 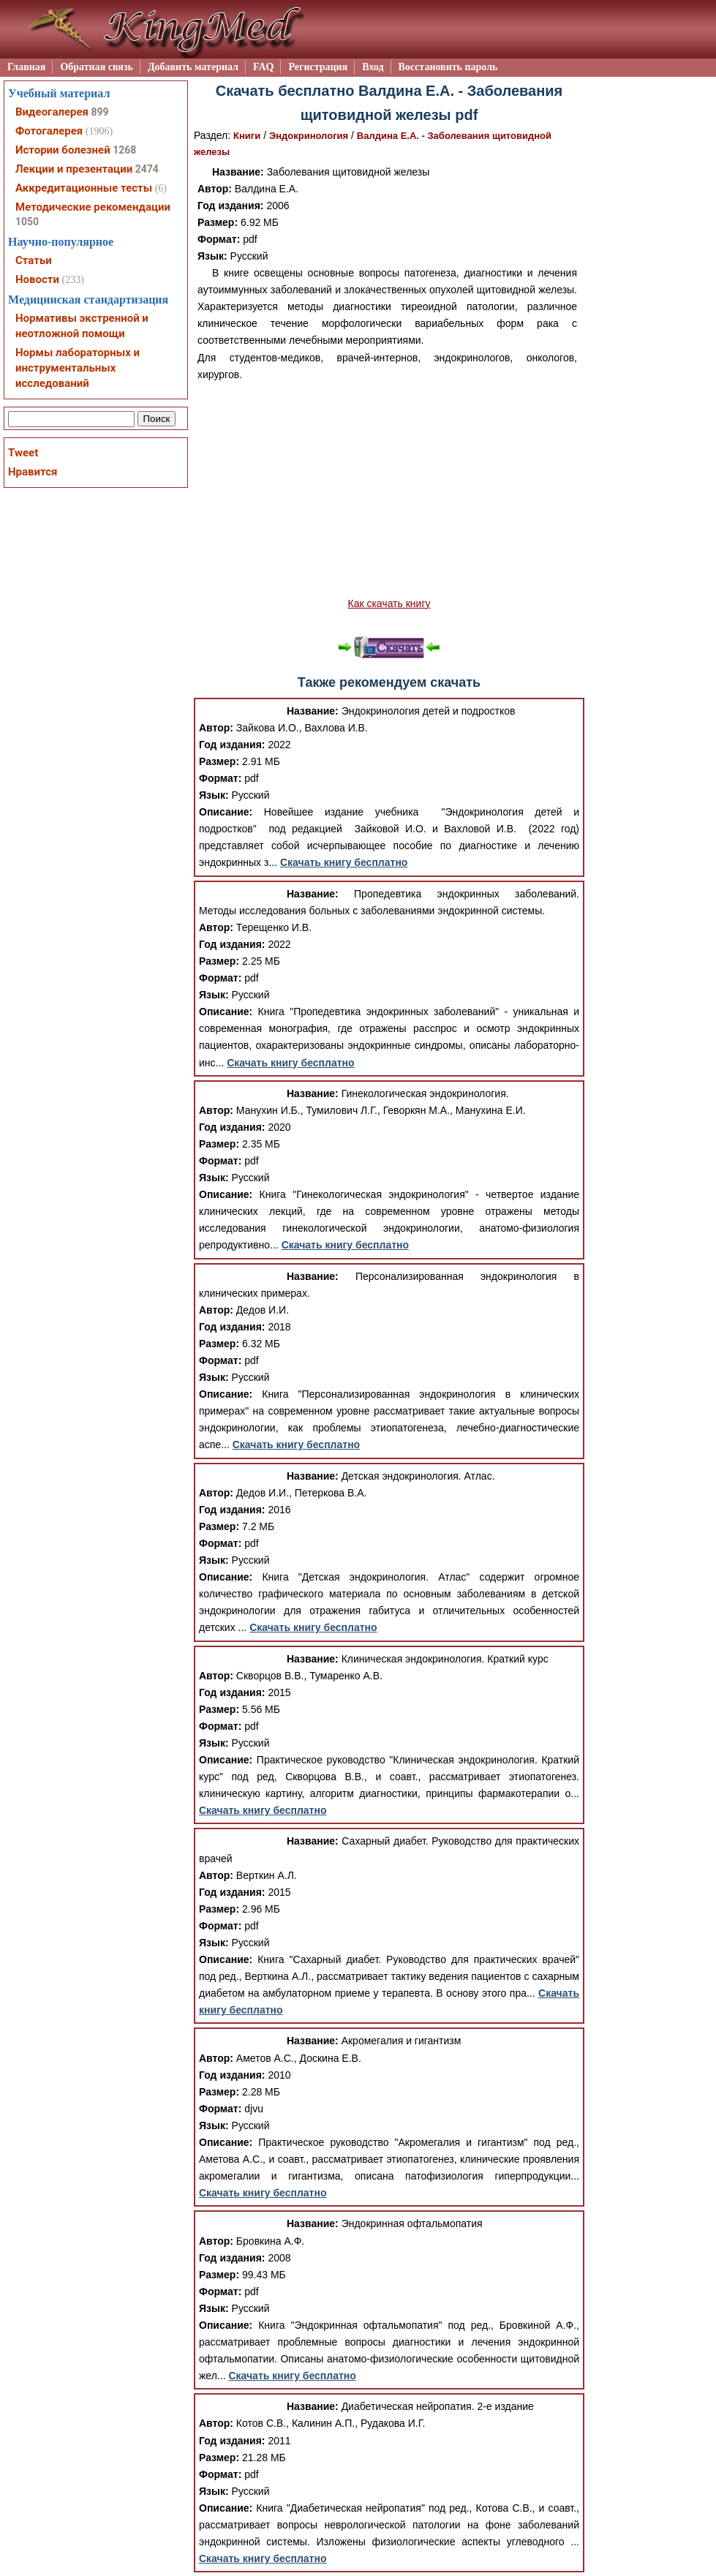 I want to click on Аккредитационные тесты, so click(x=83, y=188).